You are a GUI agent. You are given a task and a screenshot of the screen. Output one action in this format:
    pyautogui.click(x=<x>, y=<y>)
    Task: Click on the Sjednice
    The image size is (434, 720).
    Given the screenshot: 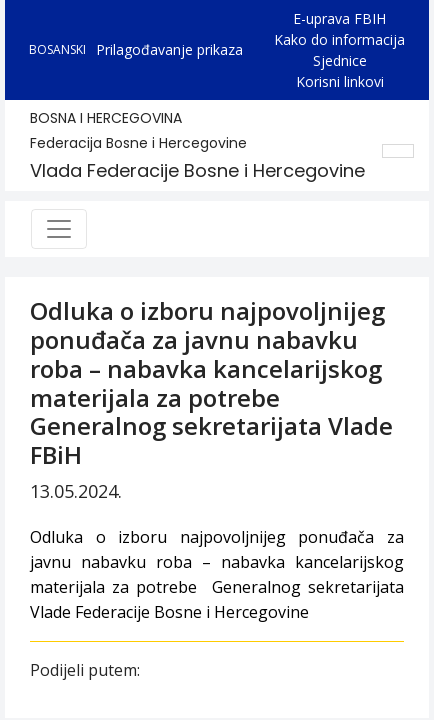 What is the action you would take?
    pyautogui.click(x=340, y=60)
    